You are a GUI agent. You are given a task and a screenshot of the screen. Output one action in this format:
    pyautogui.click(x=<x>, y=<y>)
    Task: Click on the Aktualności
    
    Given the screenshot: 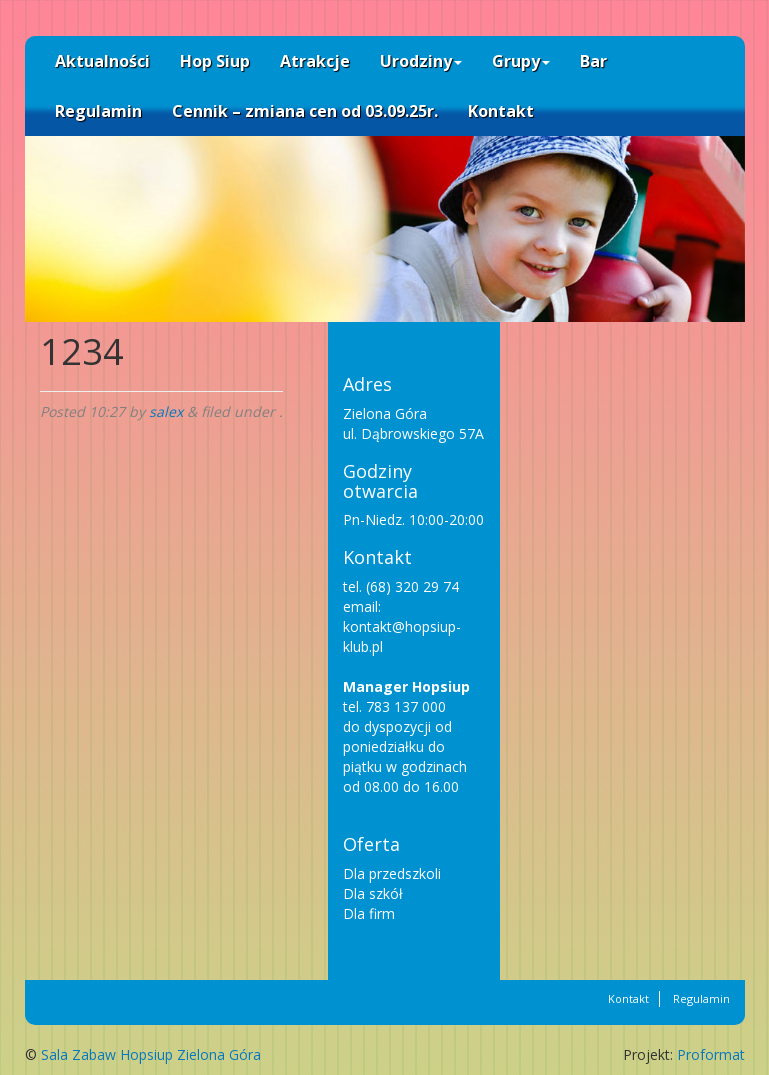 What is the action you would take?
    pyautogui.click(x=102, y=61)
    